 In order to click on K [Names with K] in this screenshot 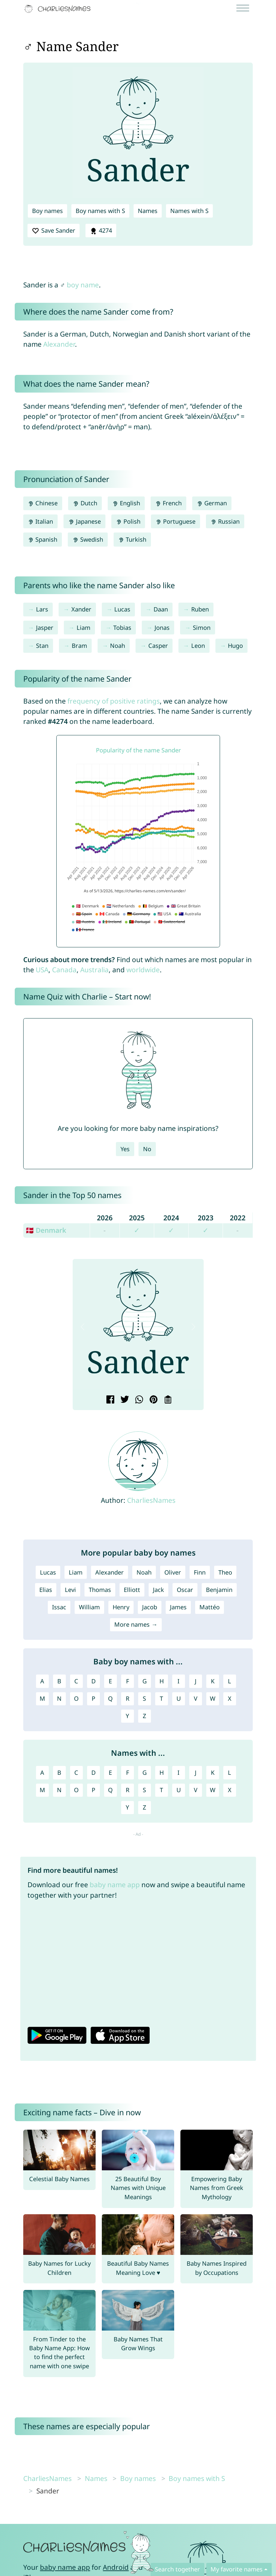, I will do `click(212, 1772)`.